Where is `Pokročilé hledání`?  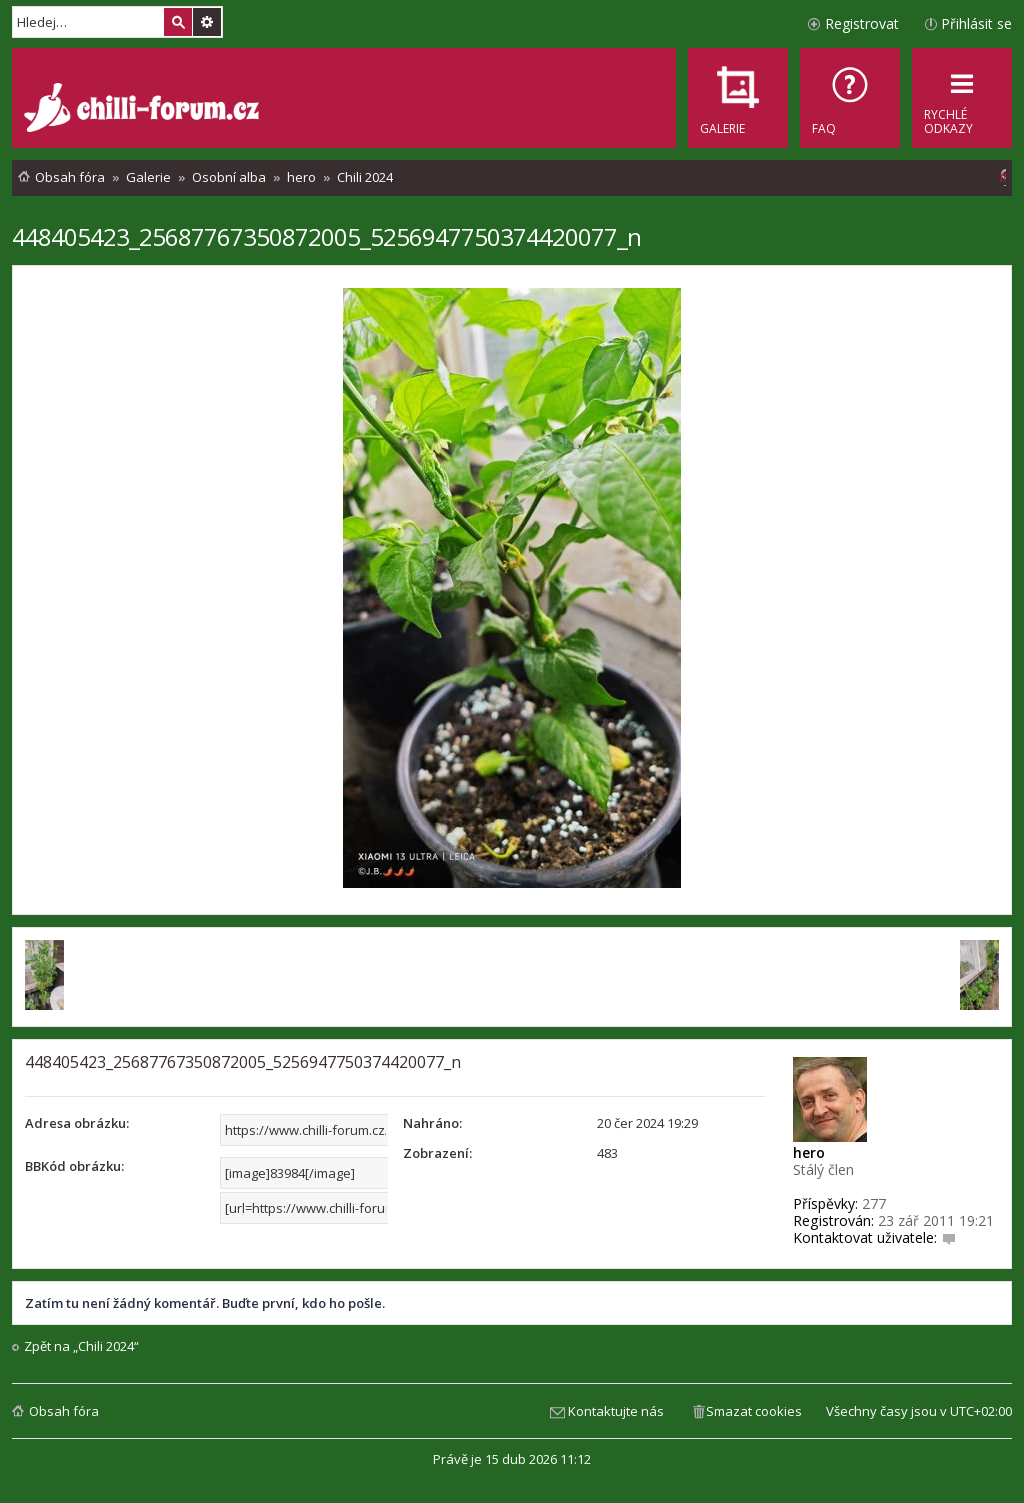 Pokročilé hledání is located at coordinates (207, 22).